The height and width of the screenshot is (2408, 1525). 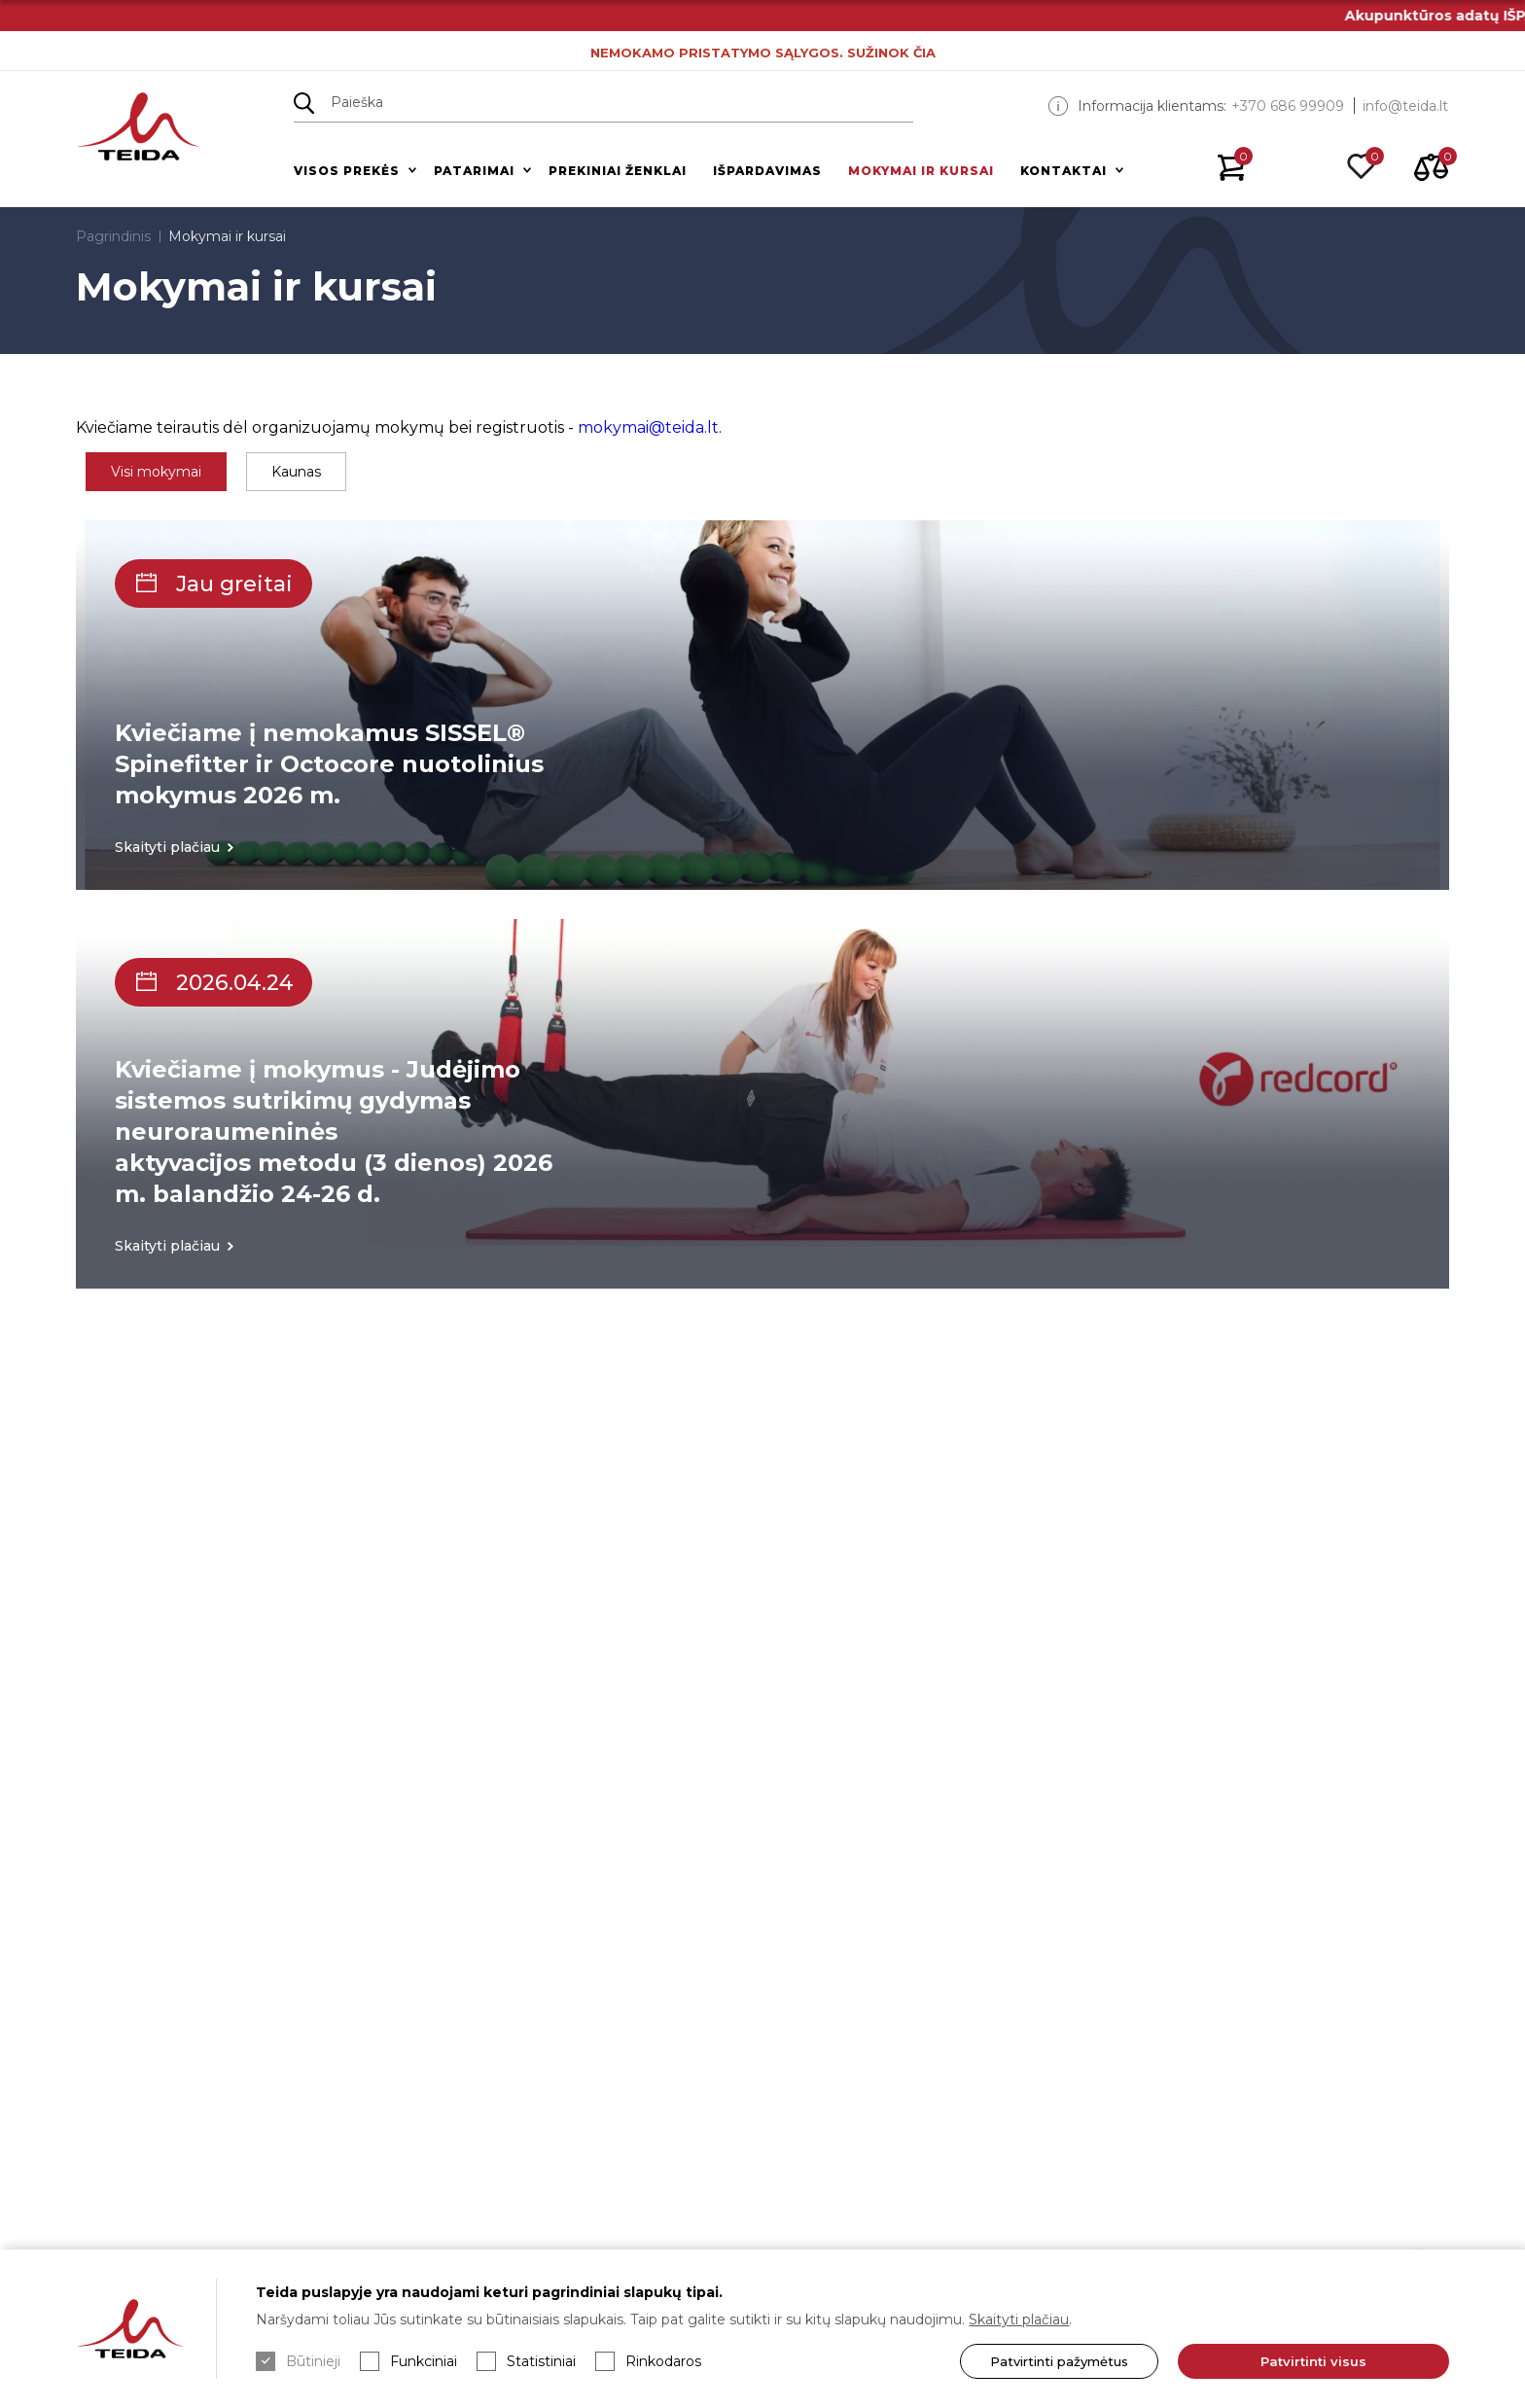 I want to click on +370 686 99909, so click(x=1287, y=106).